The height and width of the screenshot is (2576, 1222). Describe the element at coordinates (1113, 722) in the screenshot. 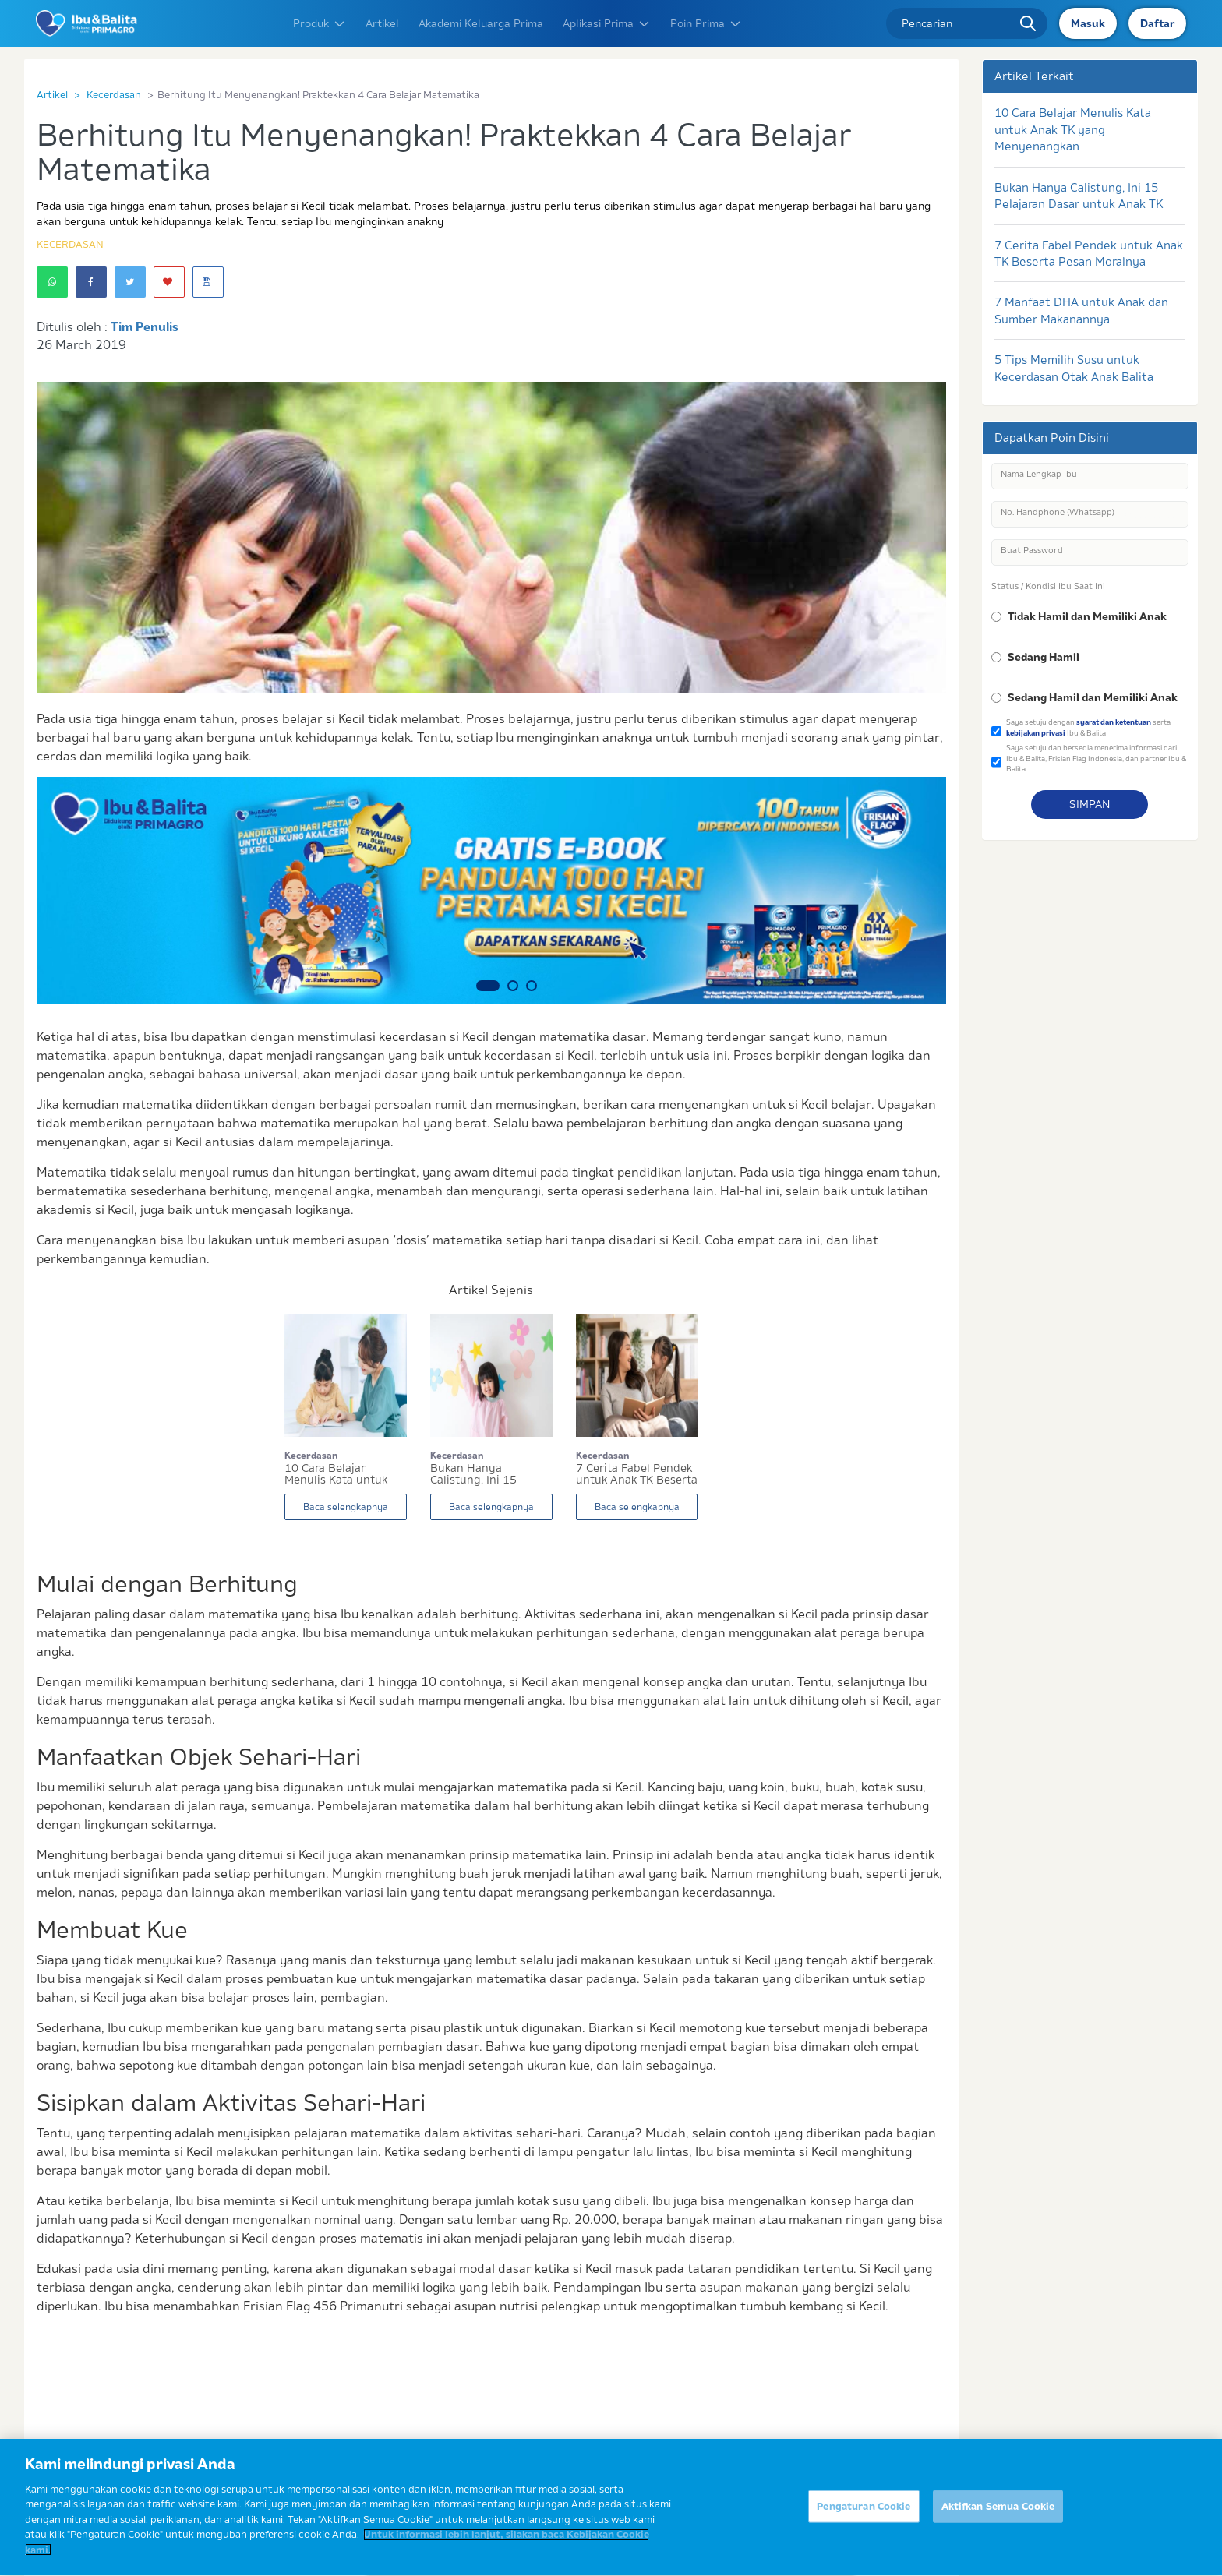

I see `syarat dan ketentuan` at that location.